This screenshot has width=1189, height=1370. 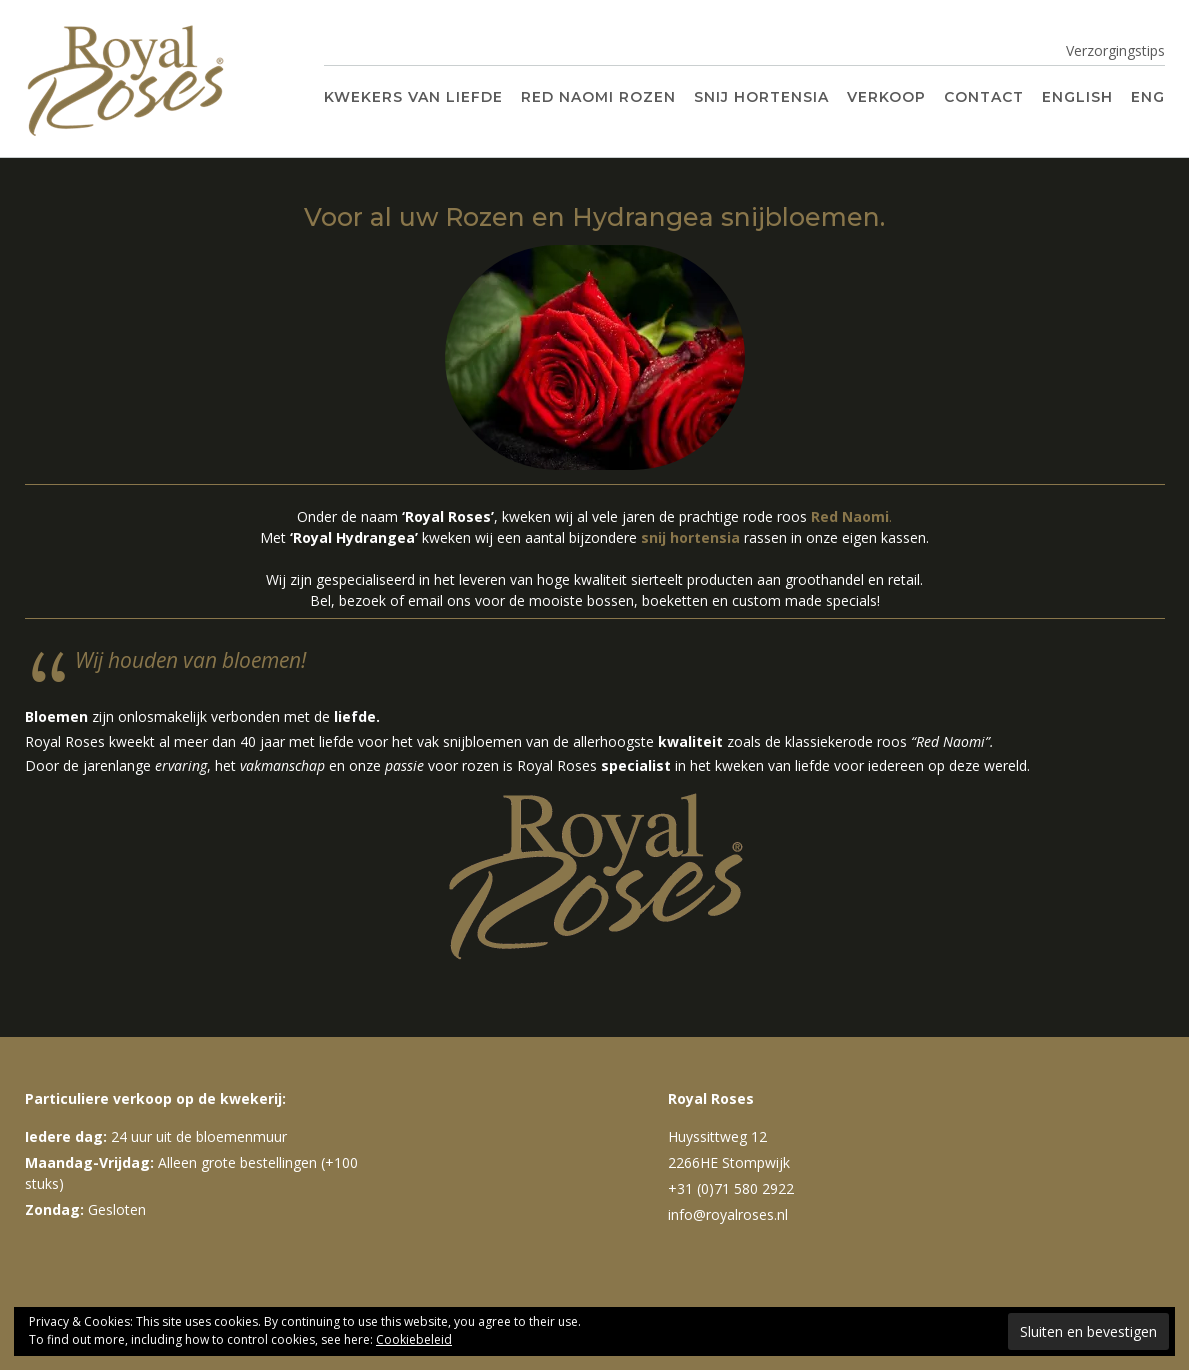 I want to click on Cookiebeleid, so click(x=414, y=1339).